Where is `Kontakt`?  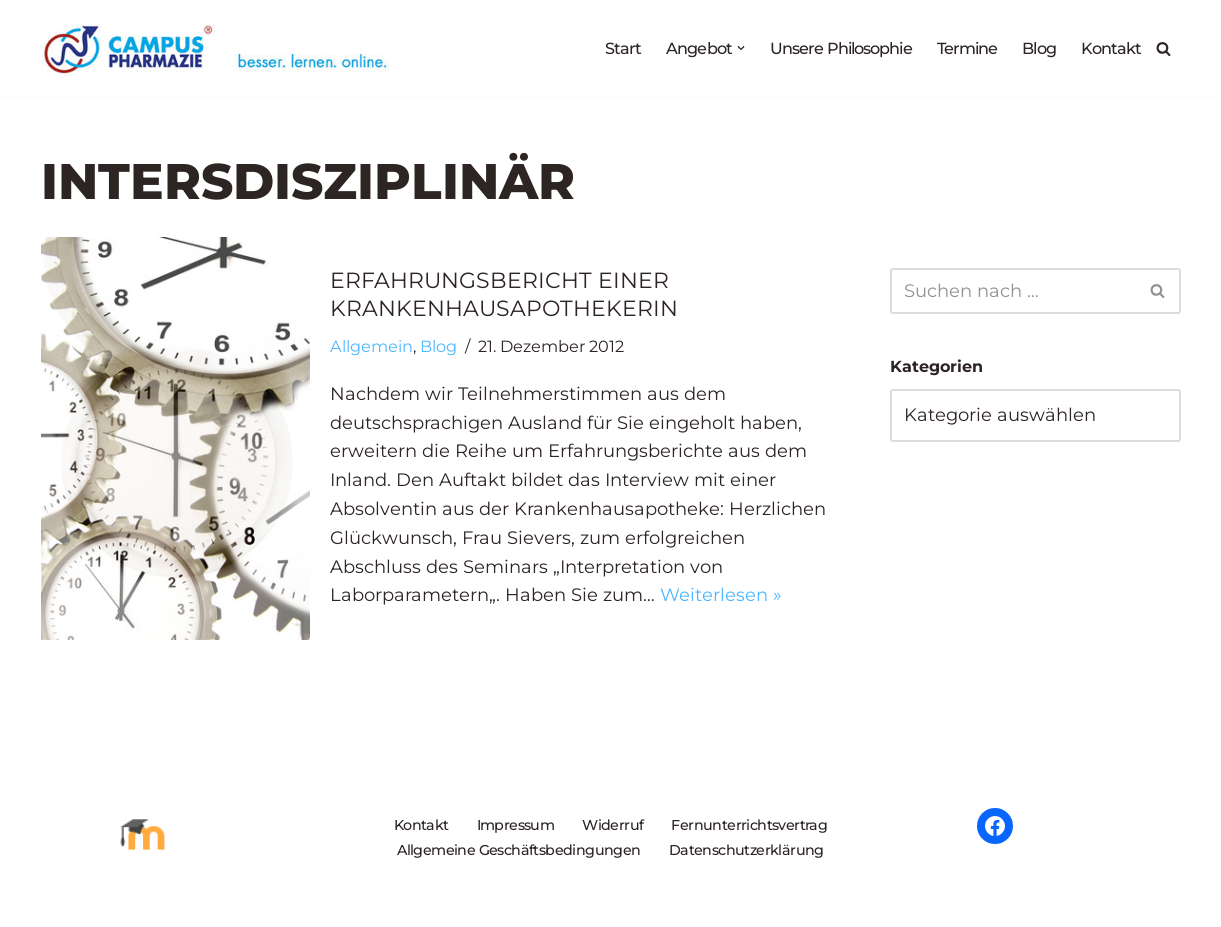 Kontakt is located at coordinates (1111, 48).